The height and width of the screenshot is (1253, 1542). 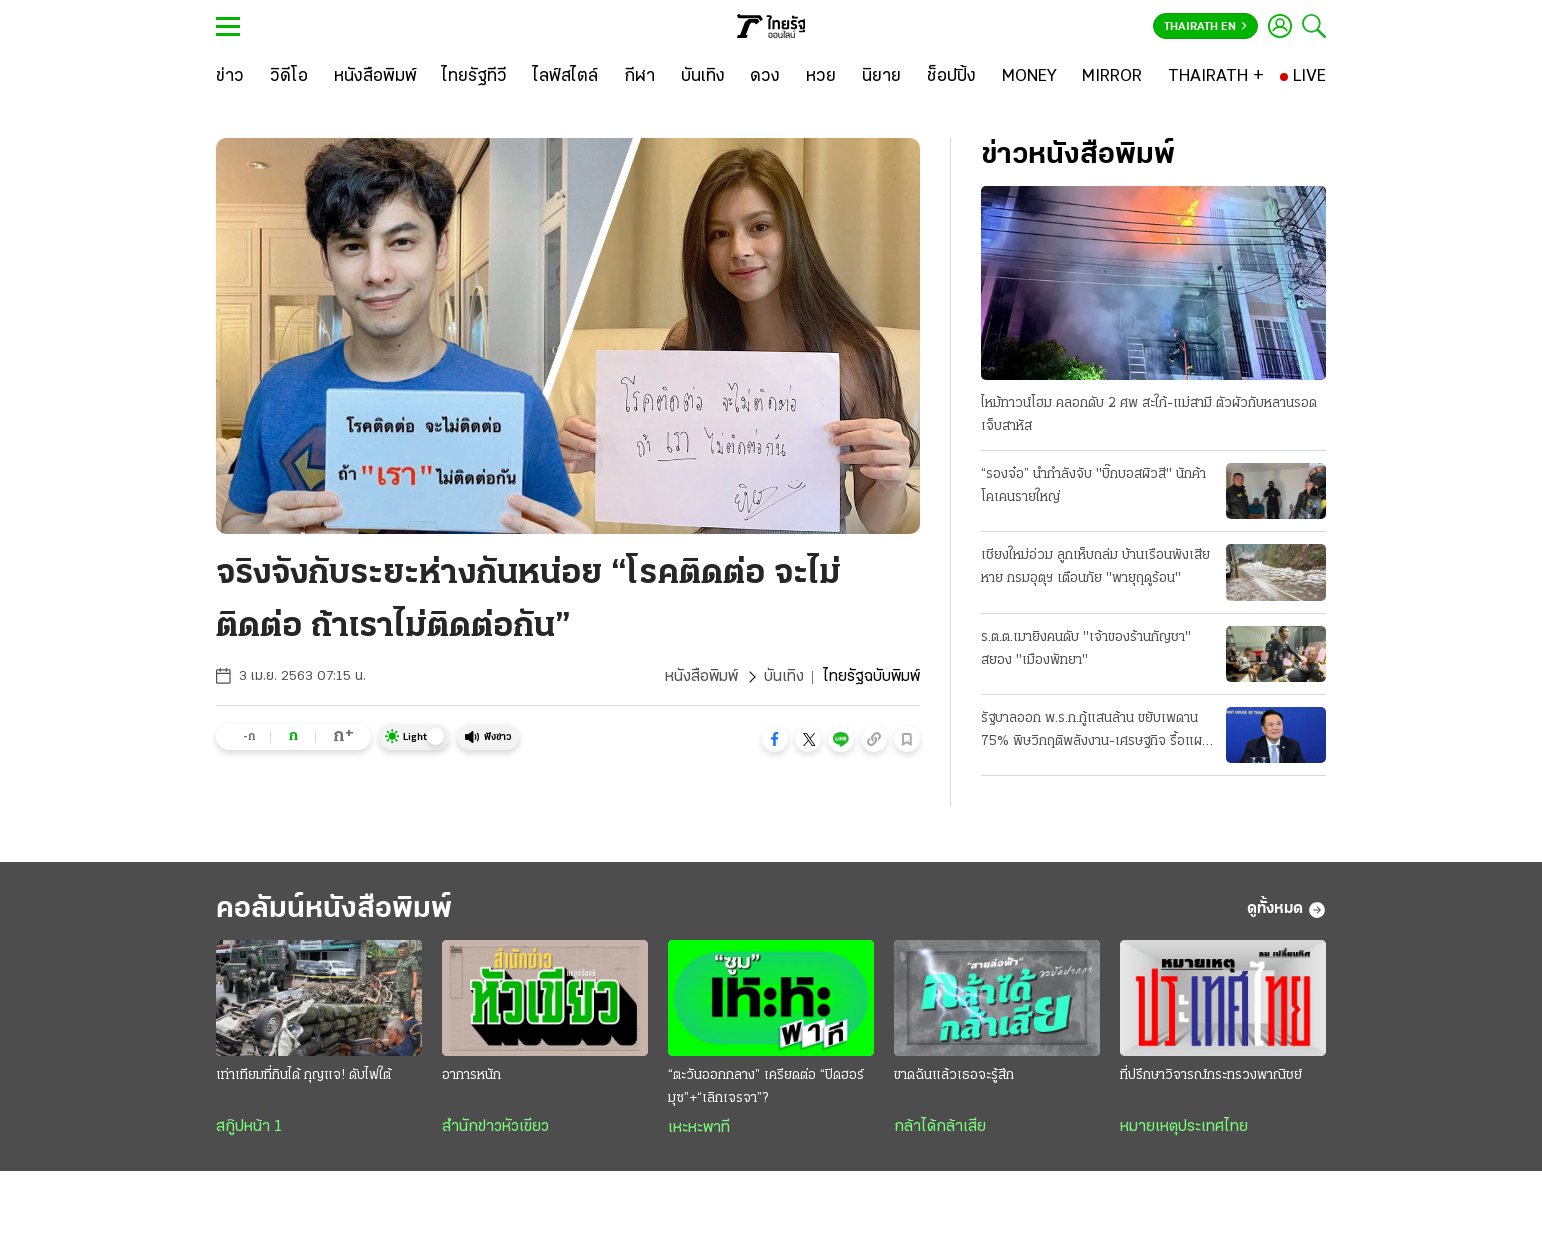 I want to click on ขาดฉันแล้วเธอจะรู้สึก, so click(x=954, y=1075).